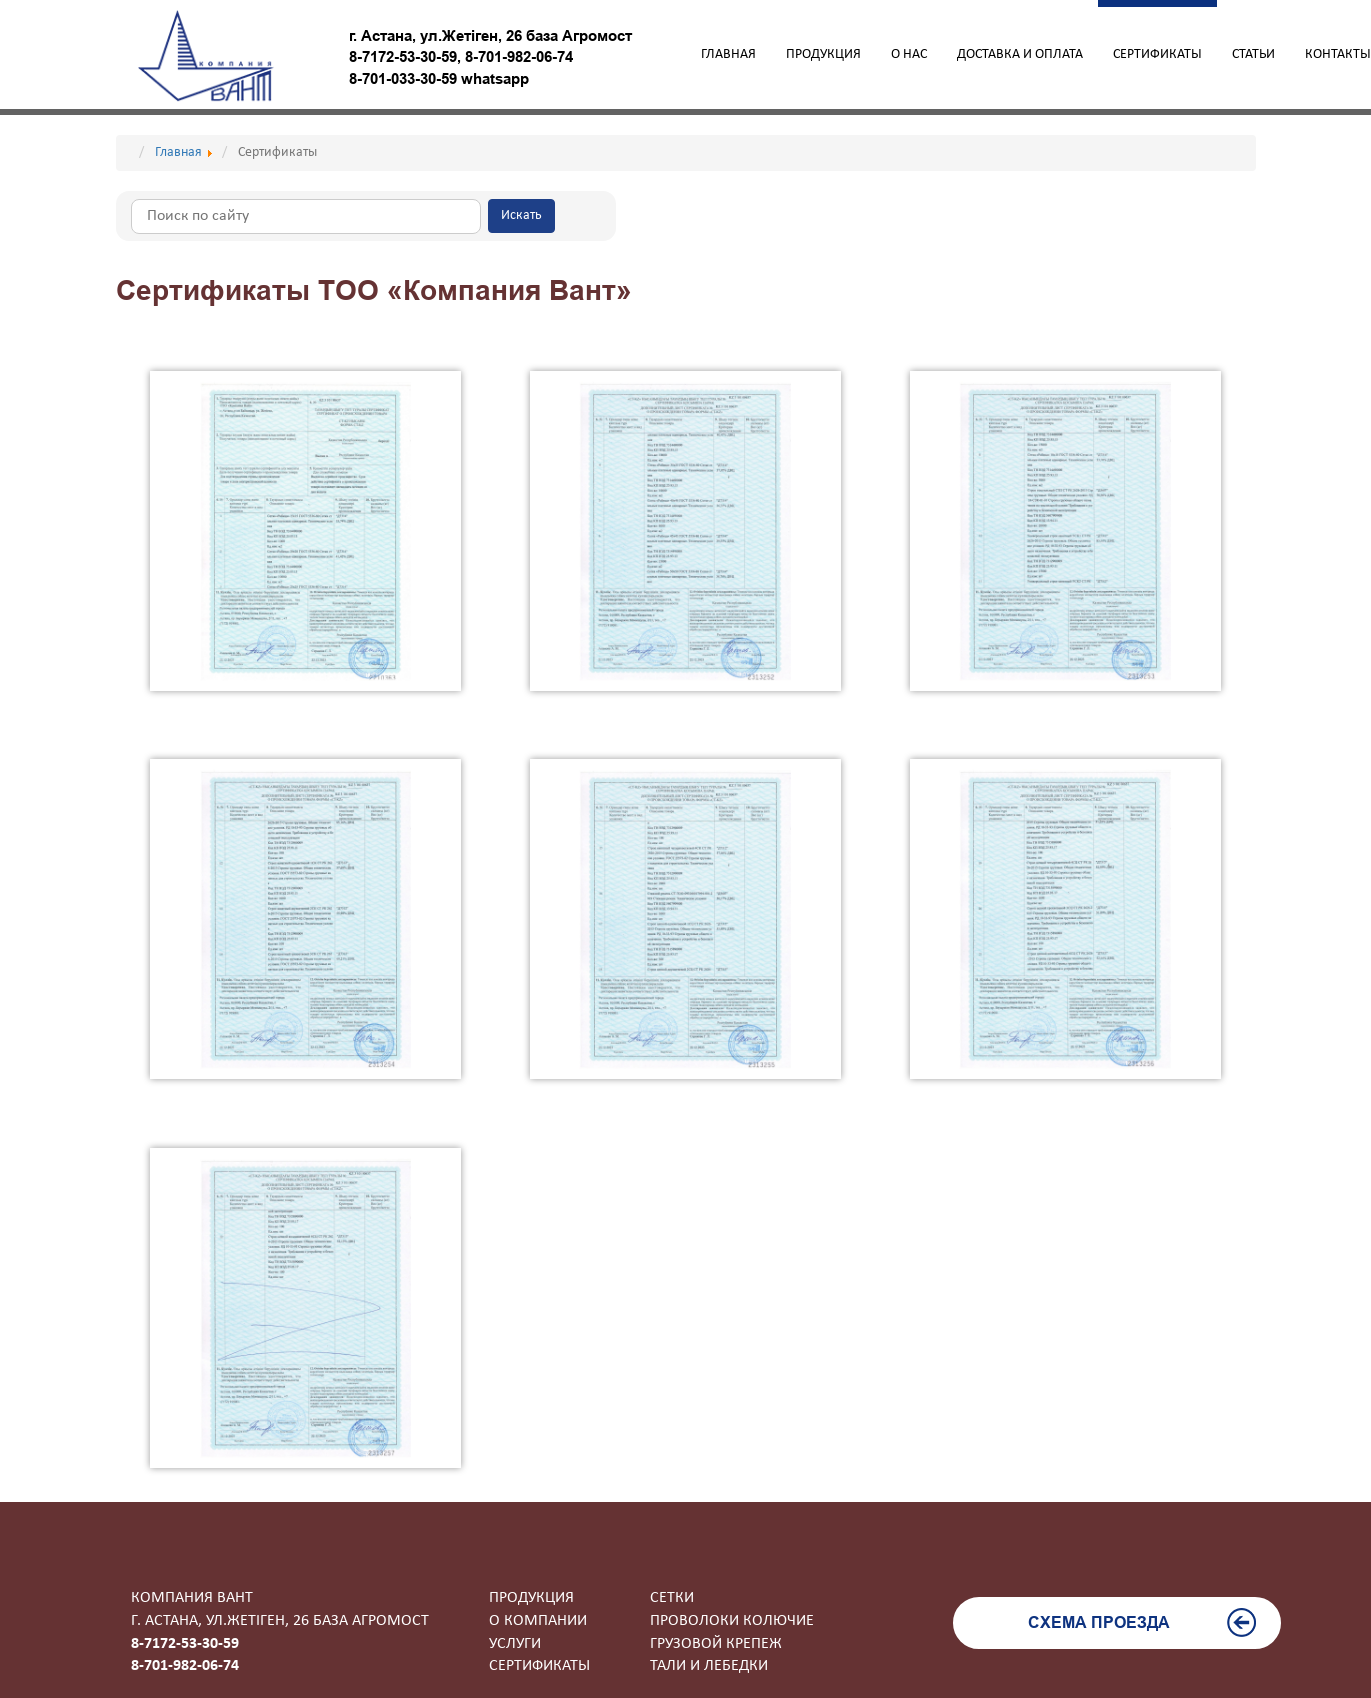 Image resolution: width=1371 pixels, height=1698 pixels. I want to click on Сетки, so click(672, 1598).